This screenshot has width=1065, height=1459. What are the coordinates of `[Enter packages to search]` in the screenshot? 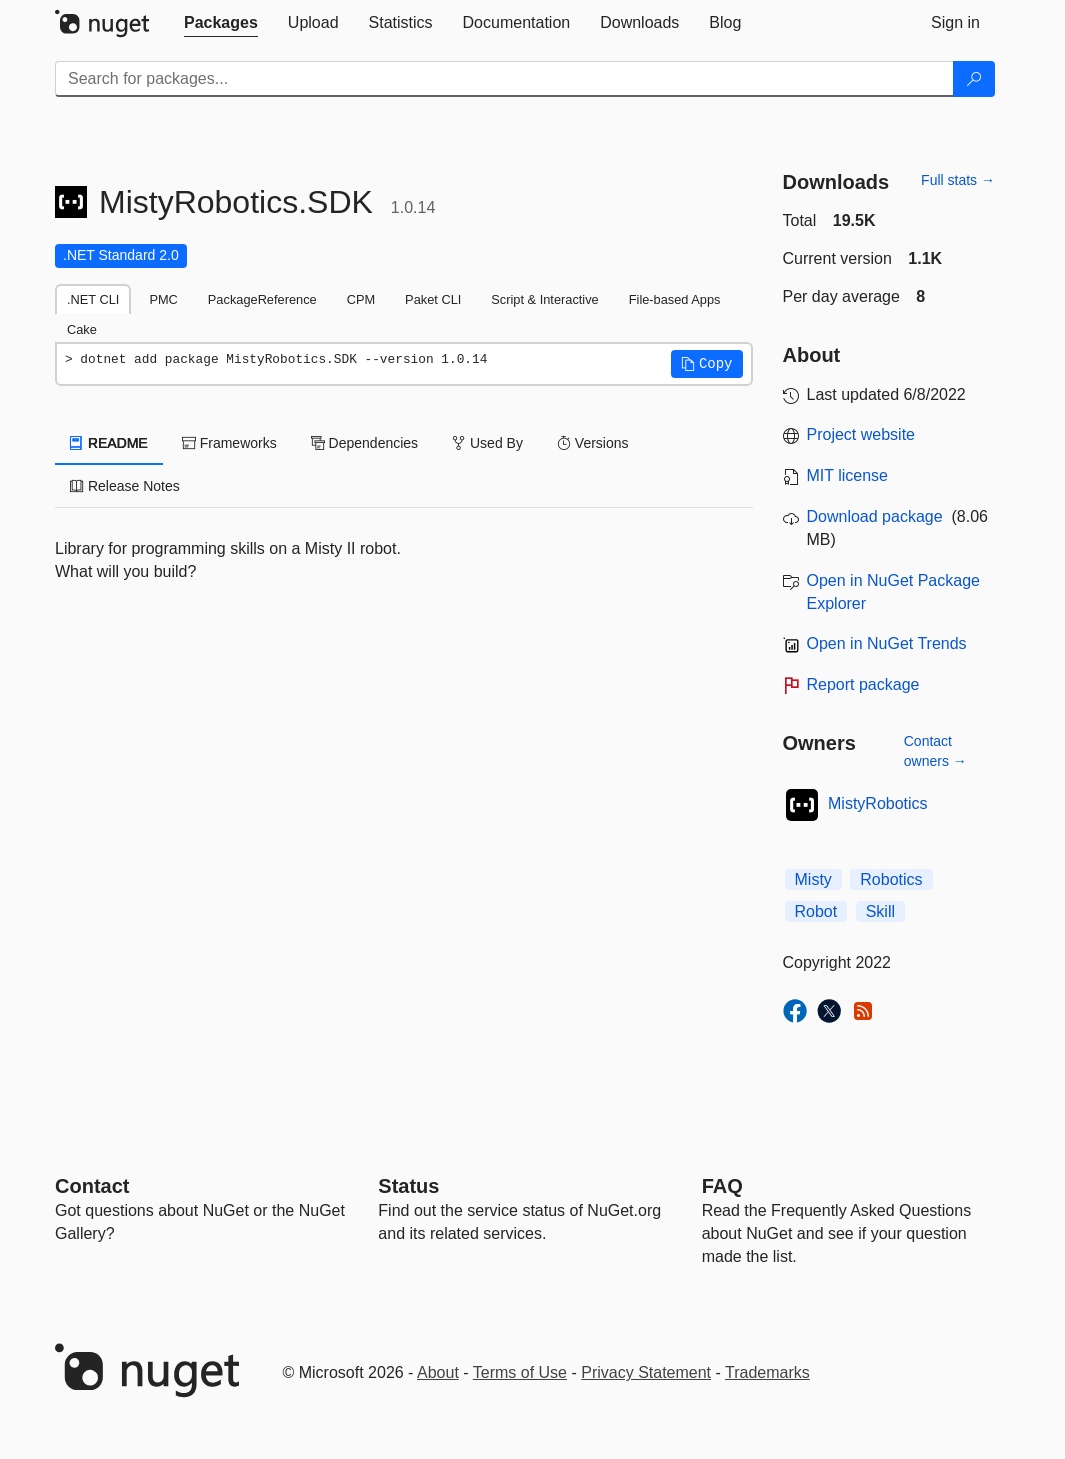 It's located at (504, 79).